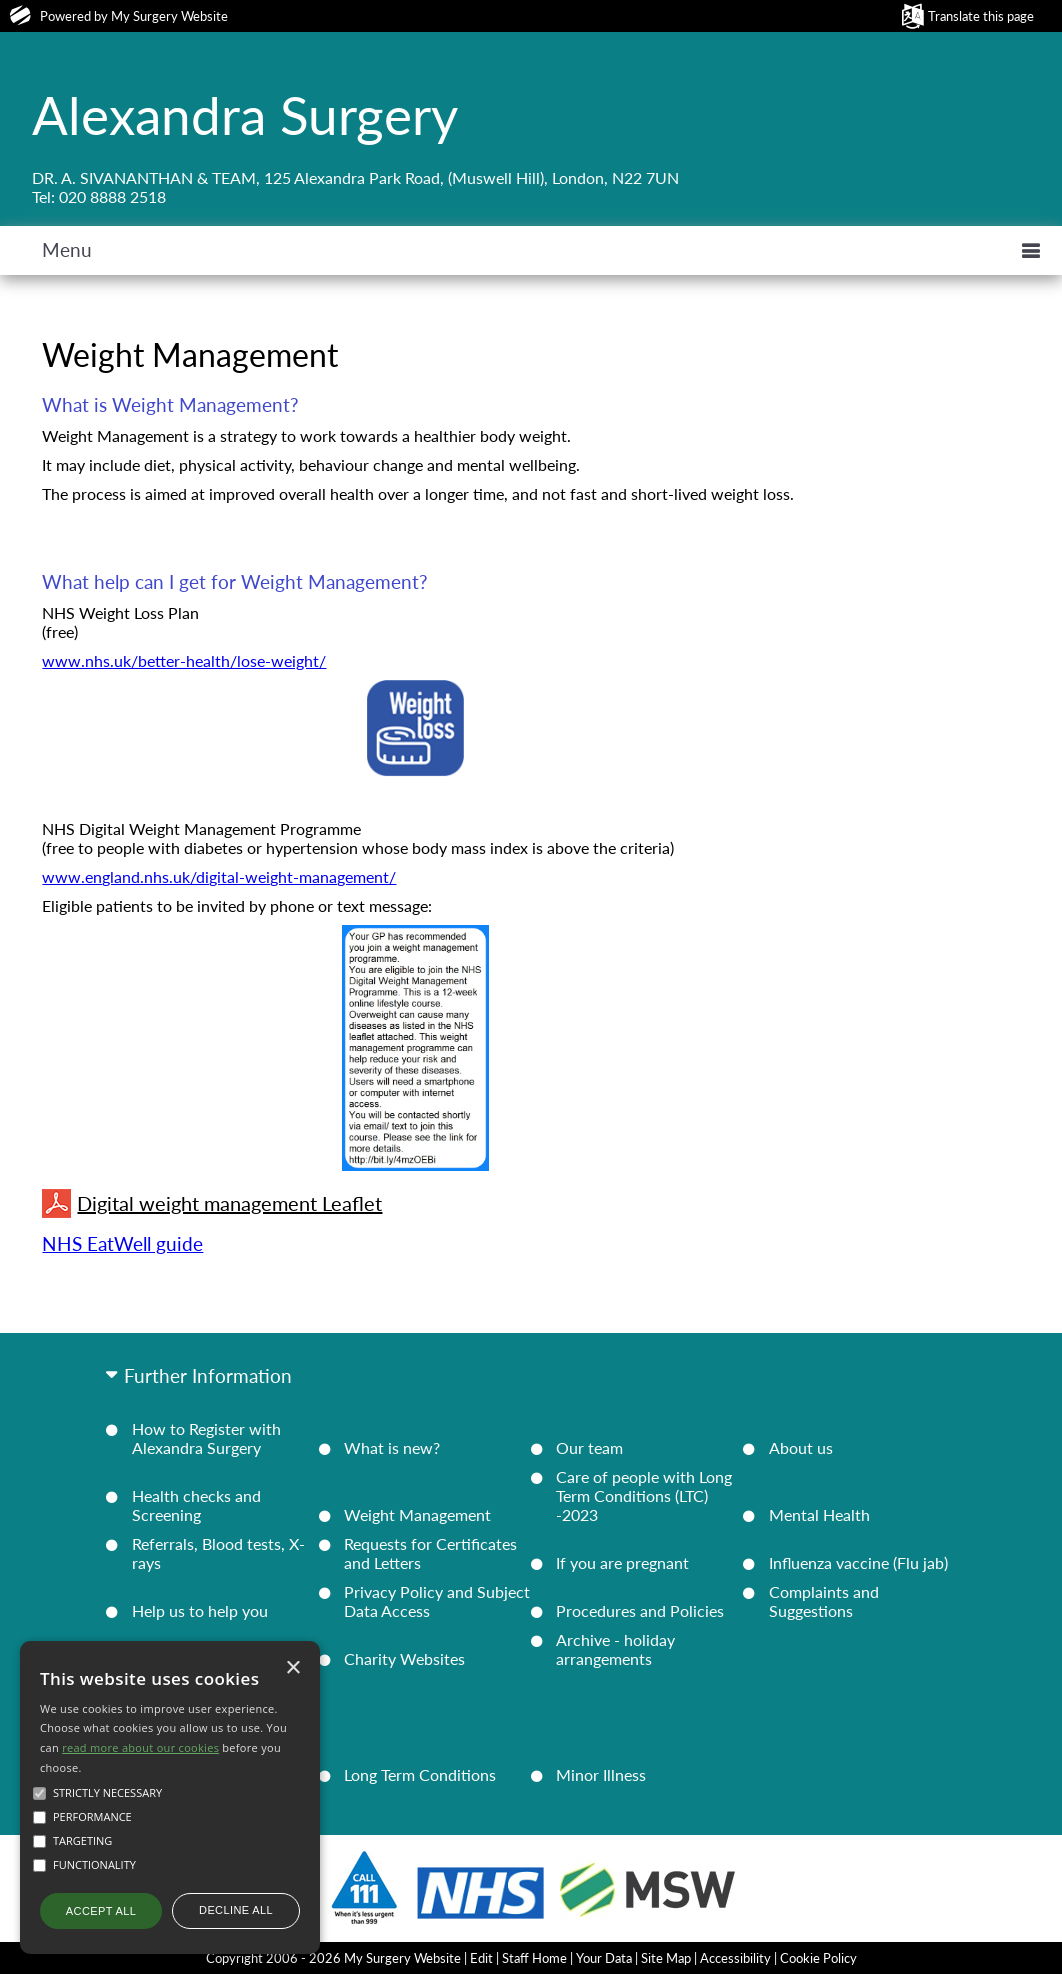 This screenshot has height=1974, width=1062. Describe the element at coordinates (666, 1958) in the screenshot. I see `Site Map` at that location.